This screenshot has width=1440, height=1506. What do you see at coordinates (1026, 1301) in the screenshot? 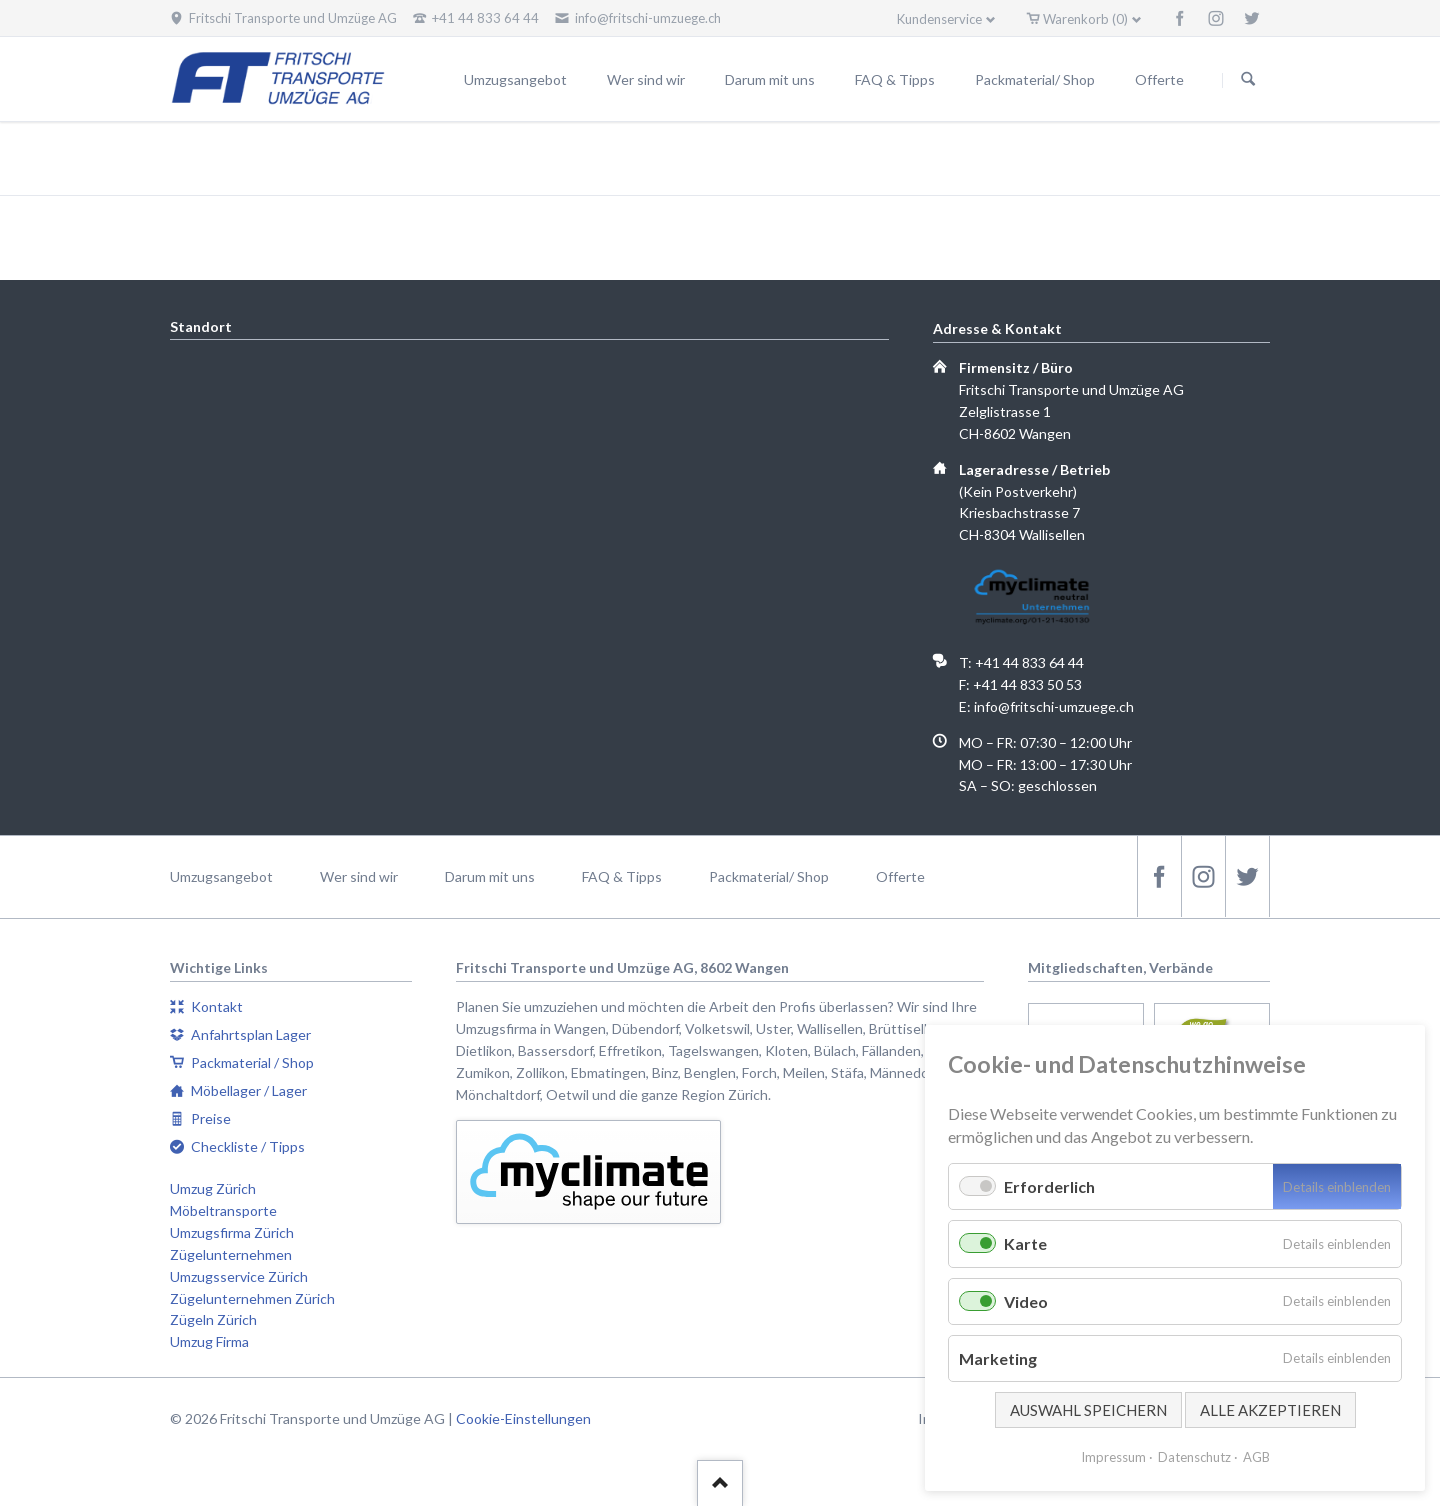
I see `Video` at bounding box center [1026, 1301].